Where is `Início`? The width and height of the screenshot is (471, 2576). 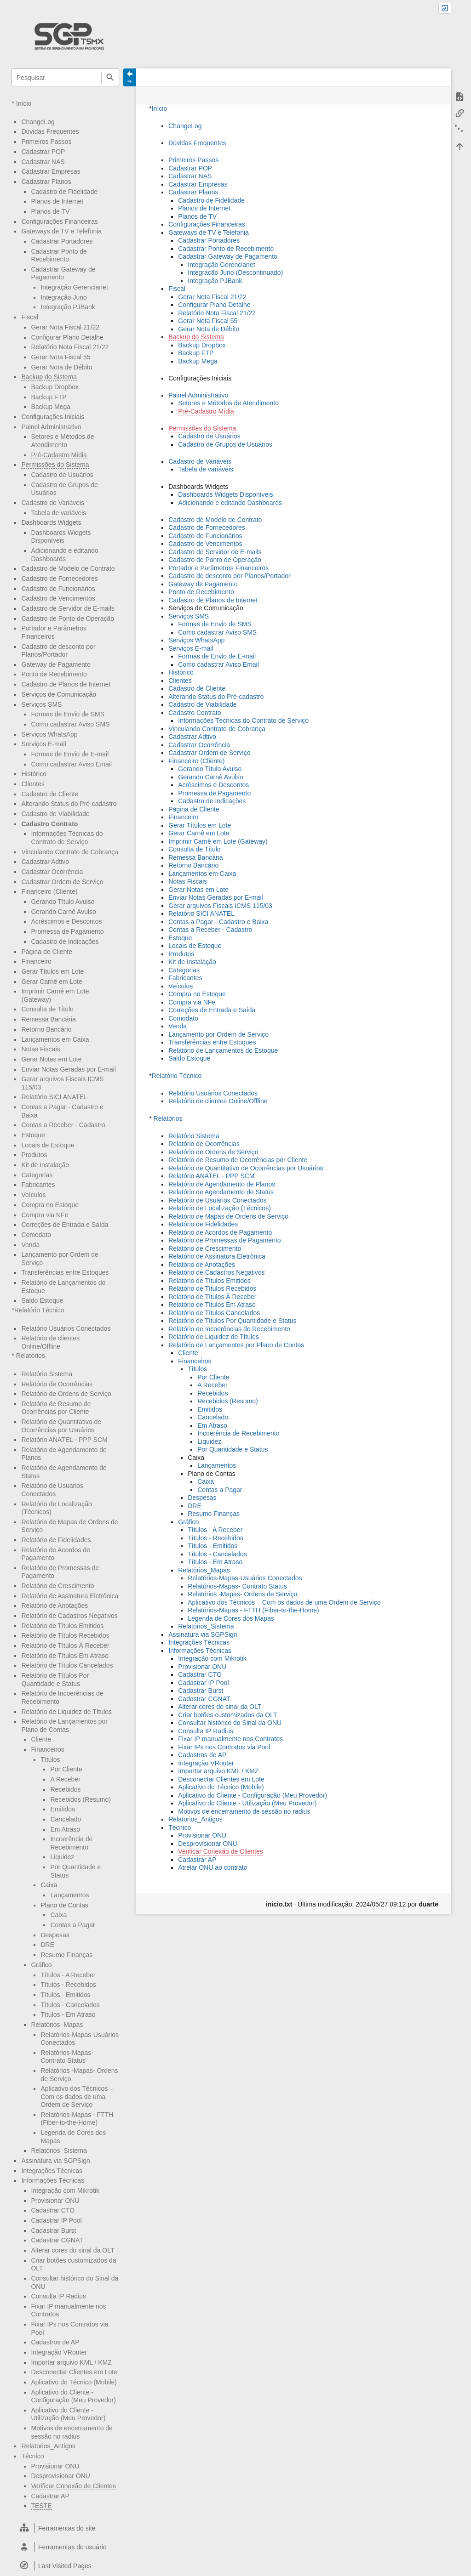
Início is located at coordinates (23, 103).